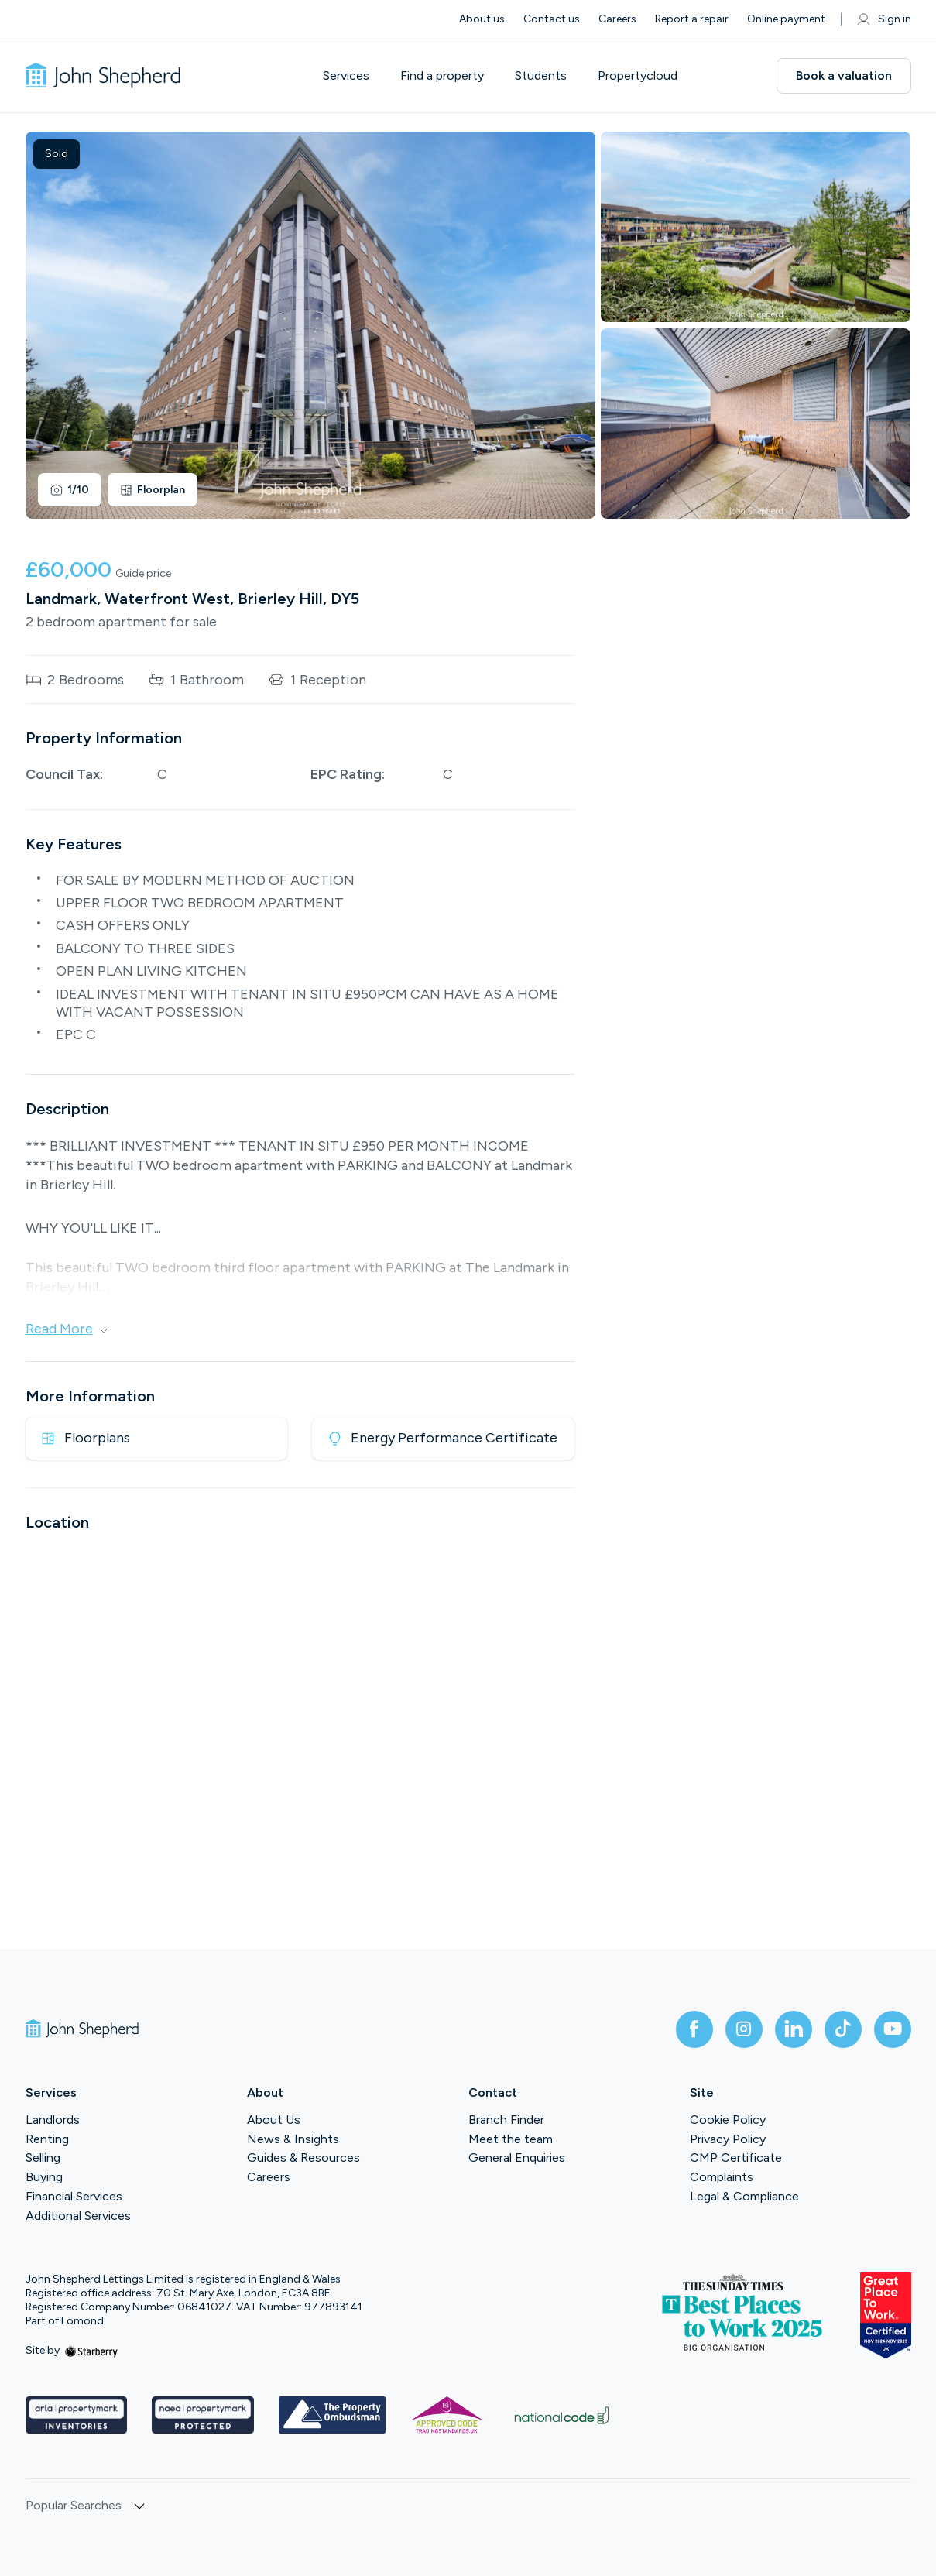 Image resolution: width=936 pixels, height=2576 pixels. What do you see at coordinates (47, 2139) in the screenshot?
I see `Renting` at bounding box center [47, 2139].